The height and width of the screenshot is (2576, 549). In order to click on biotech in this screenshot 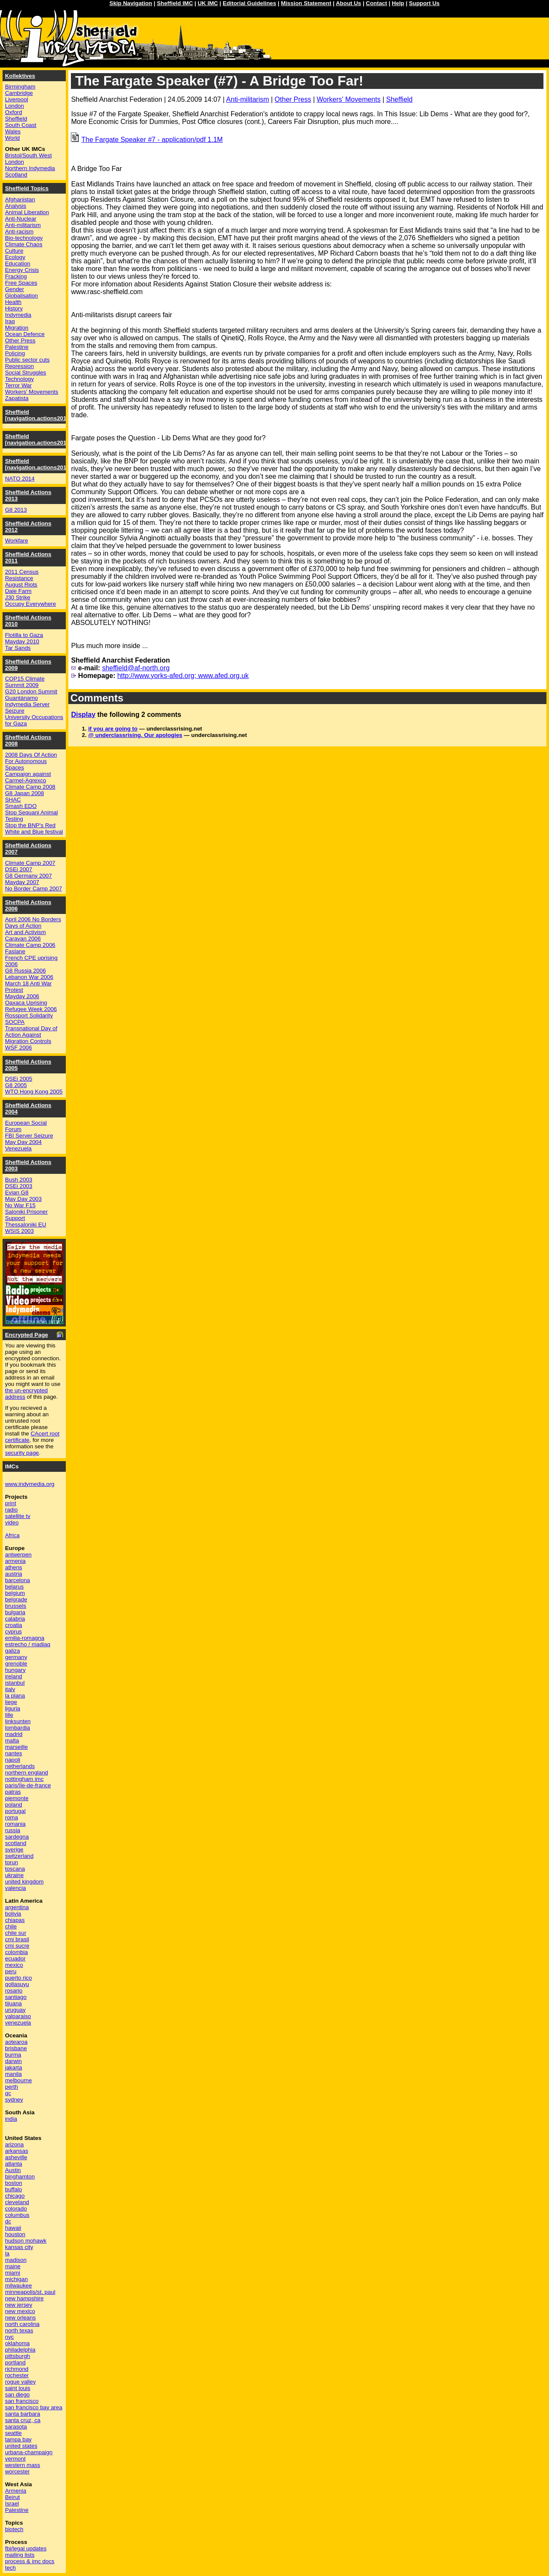, I will do `click(14, 2529)`.